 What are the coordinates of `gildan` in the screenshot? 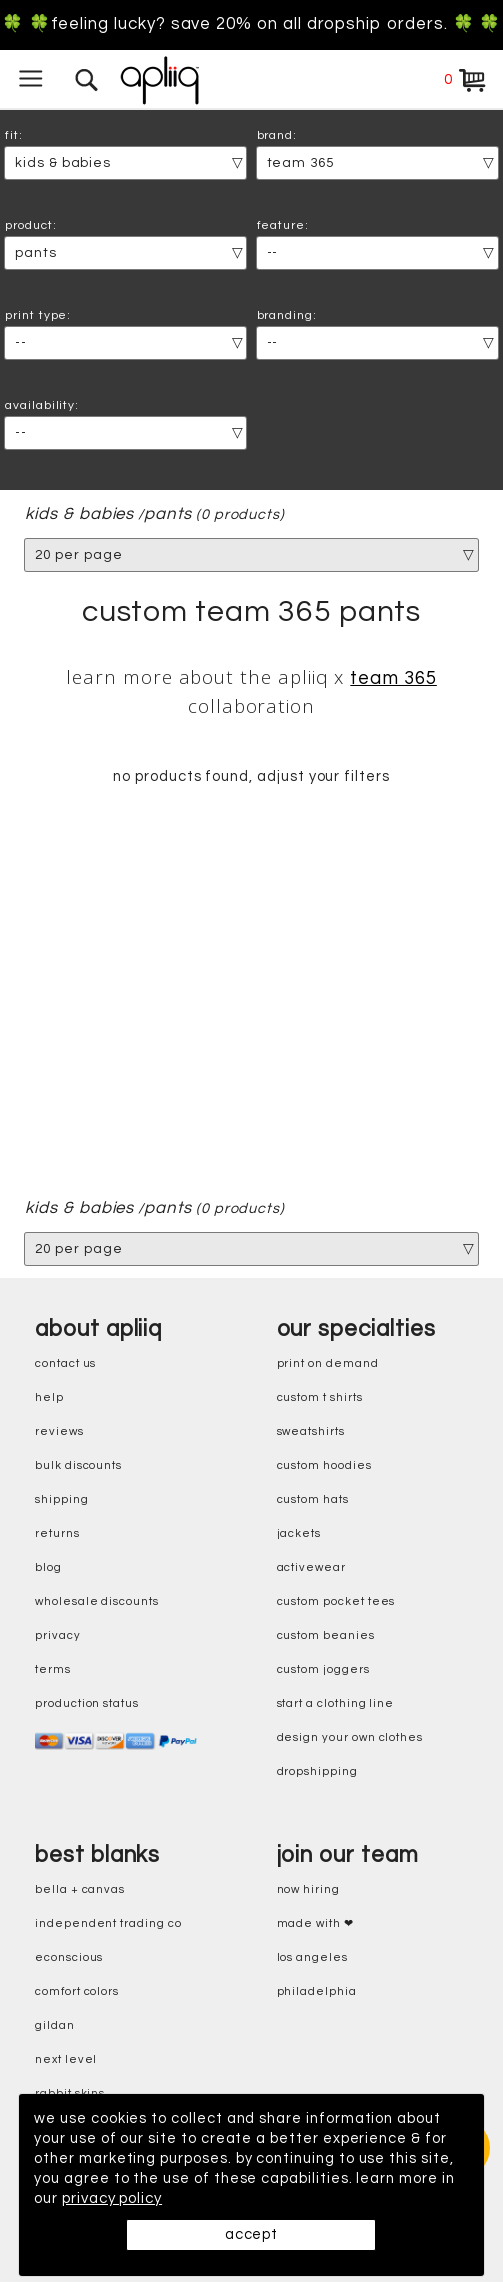 It's located at (55, 2026).